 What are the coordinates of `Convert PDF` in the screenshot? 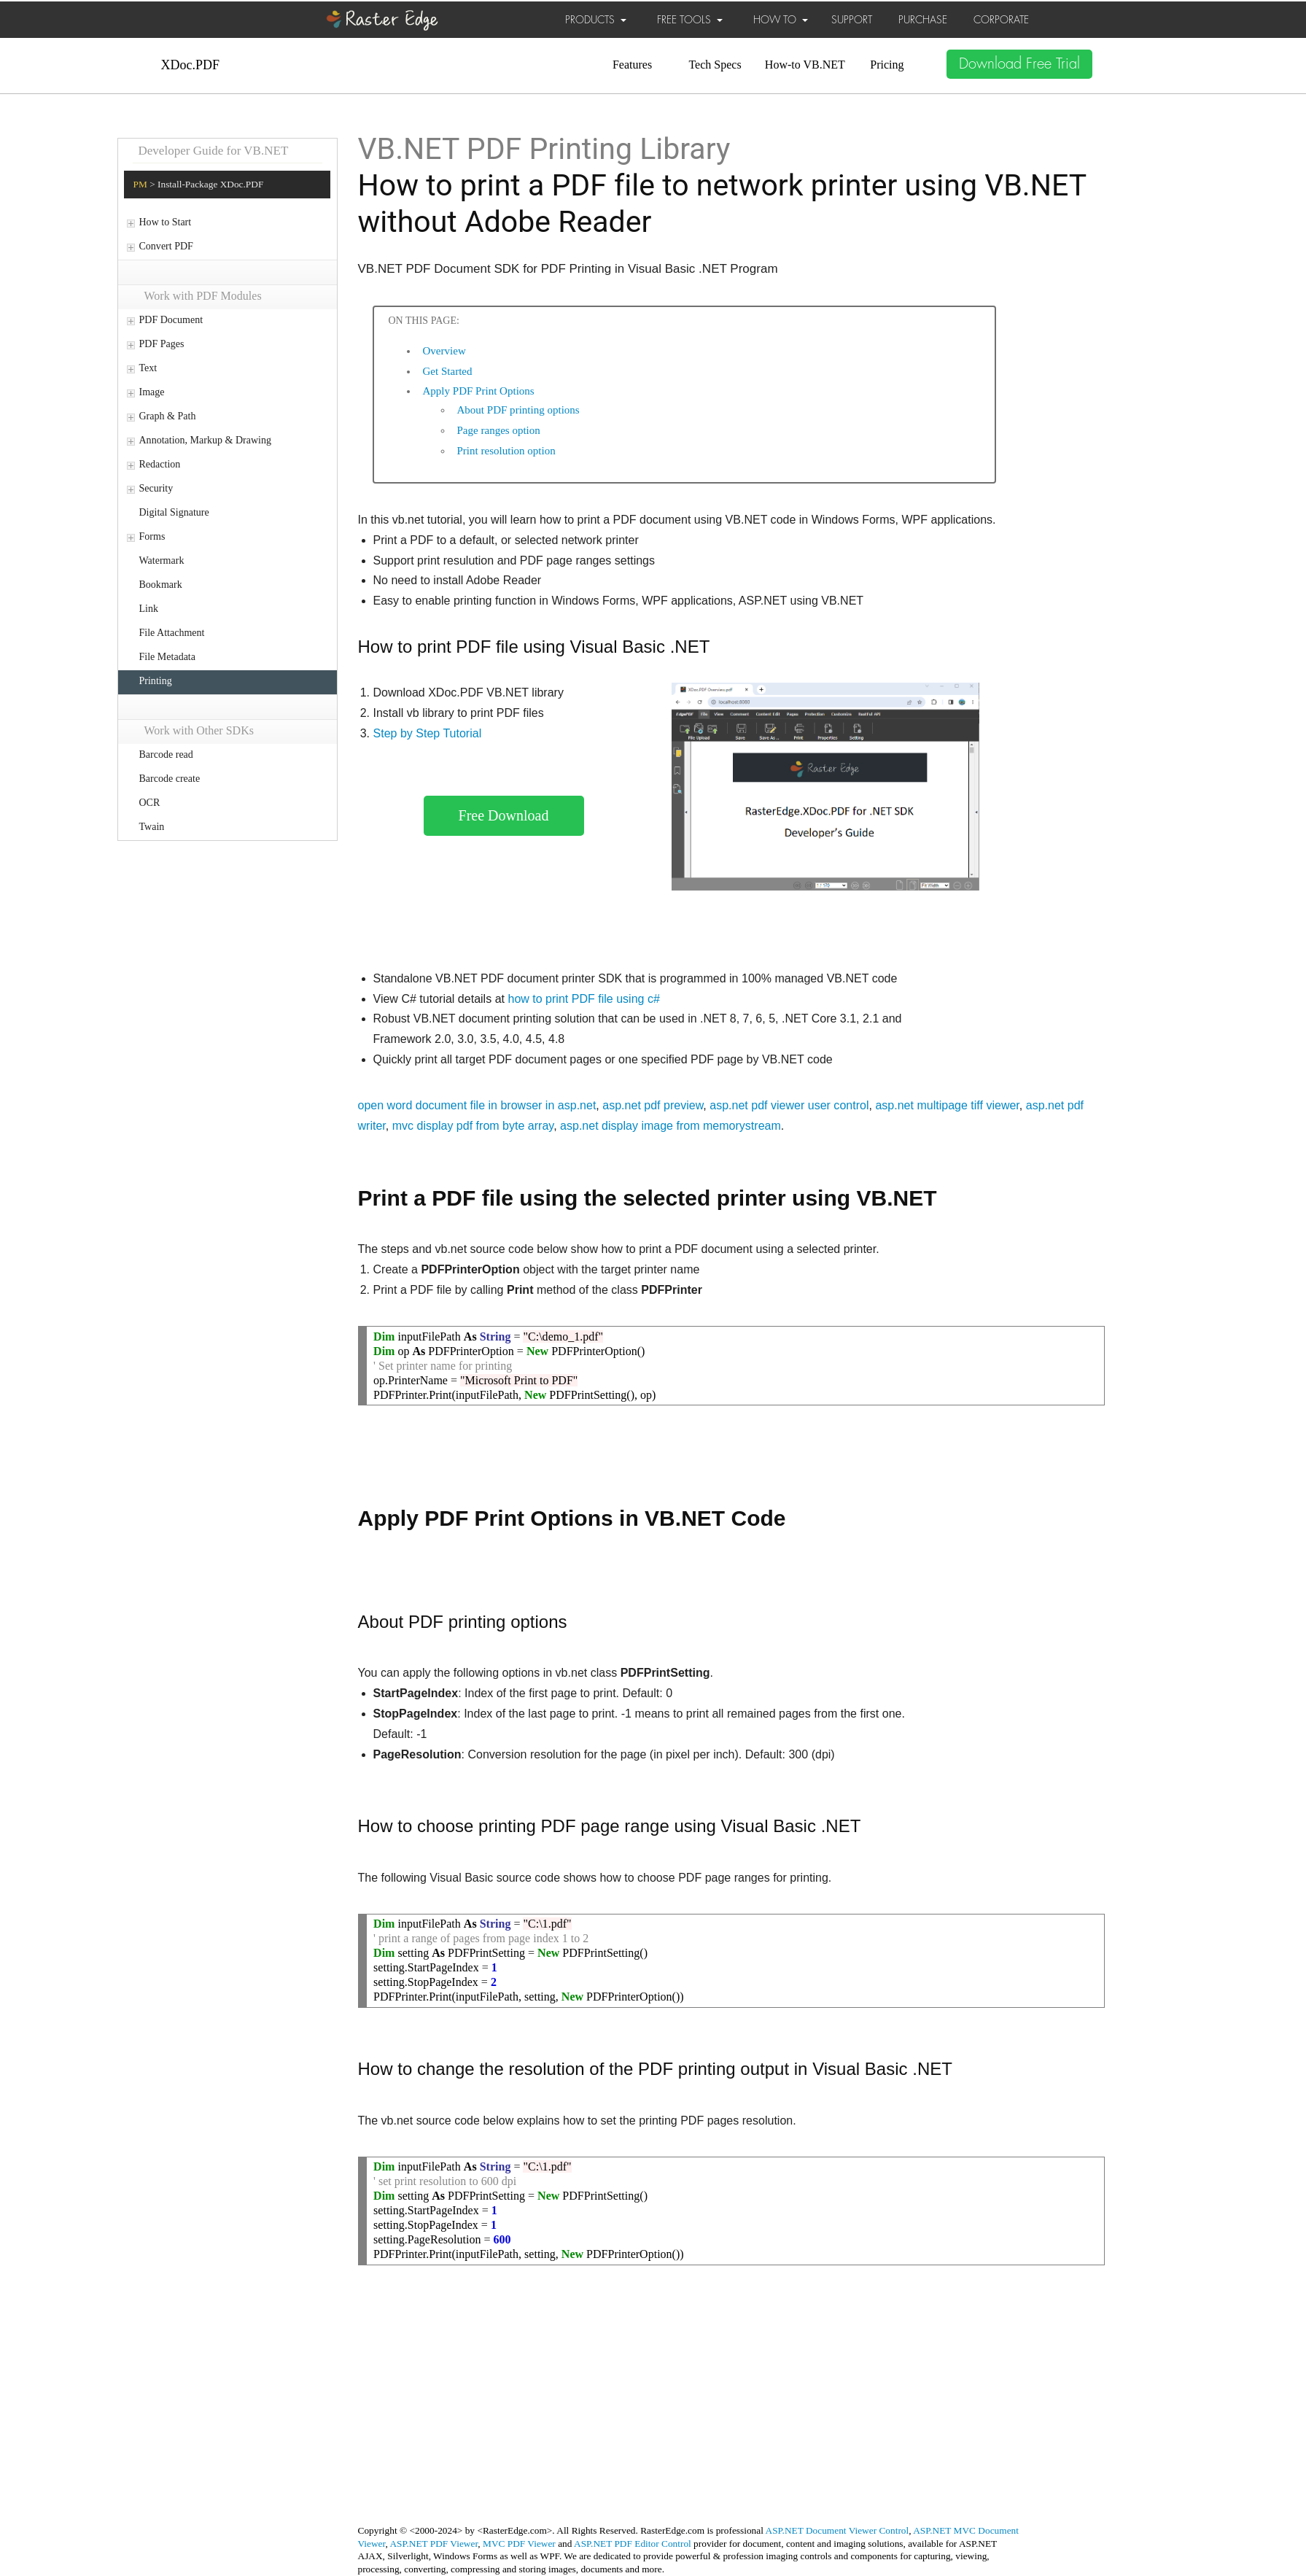 It's located at (166, 246).